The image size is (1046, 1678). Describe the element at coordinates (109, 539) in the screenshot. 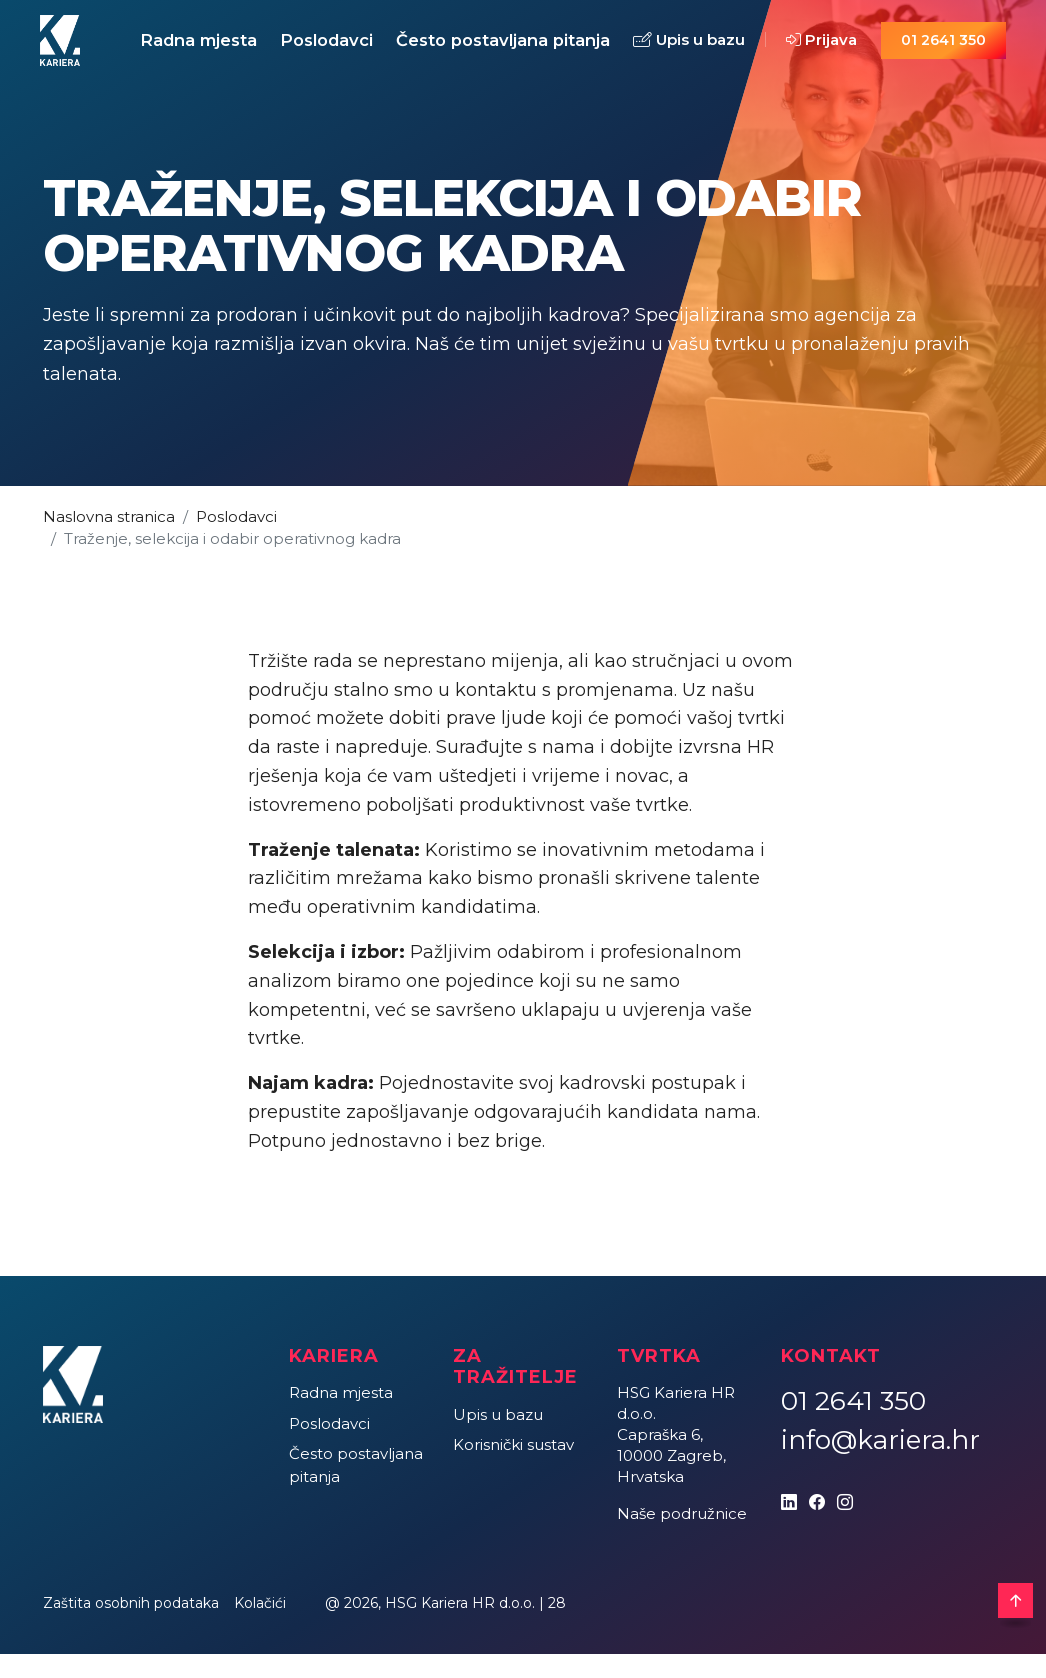

I see `Naslovna stranica` at that location.